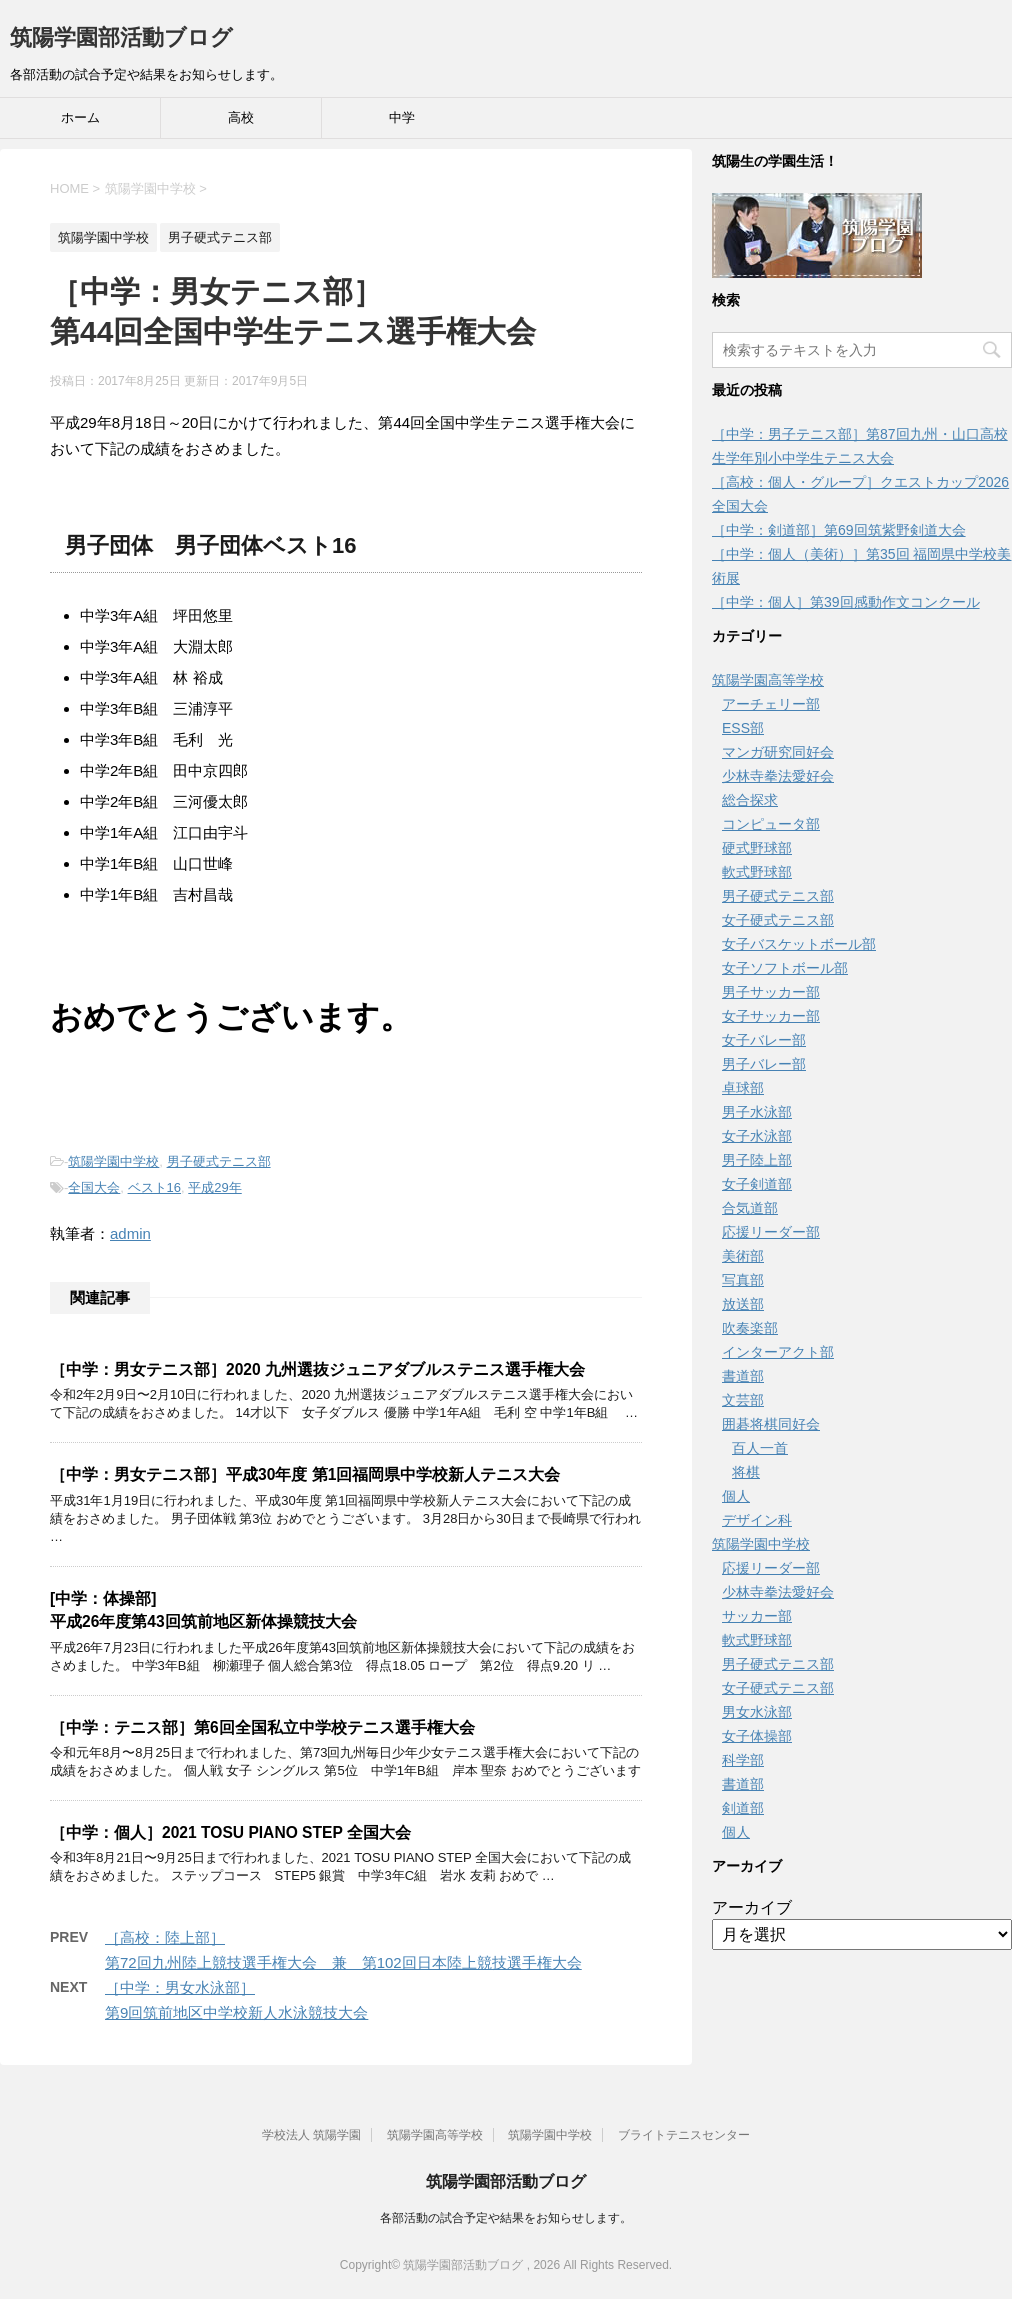  Describe the element at coordinates (305, 1474) in the screenshot. I see `［中学：男女テニス部］平成30年度 第1回福岡県中学校新人テニス大会` at that location.